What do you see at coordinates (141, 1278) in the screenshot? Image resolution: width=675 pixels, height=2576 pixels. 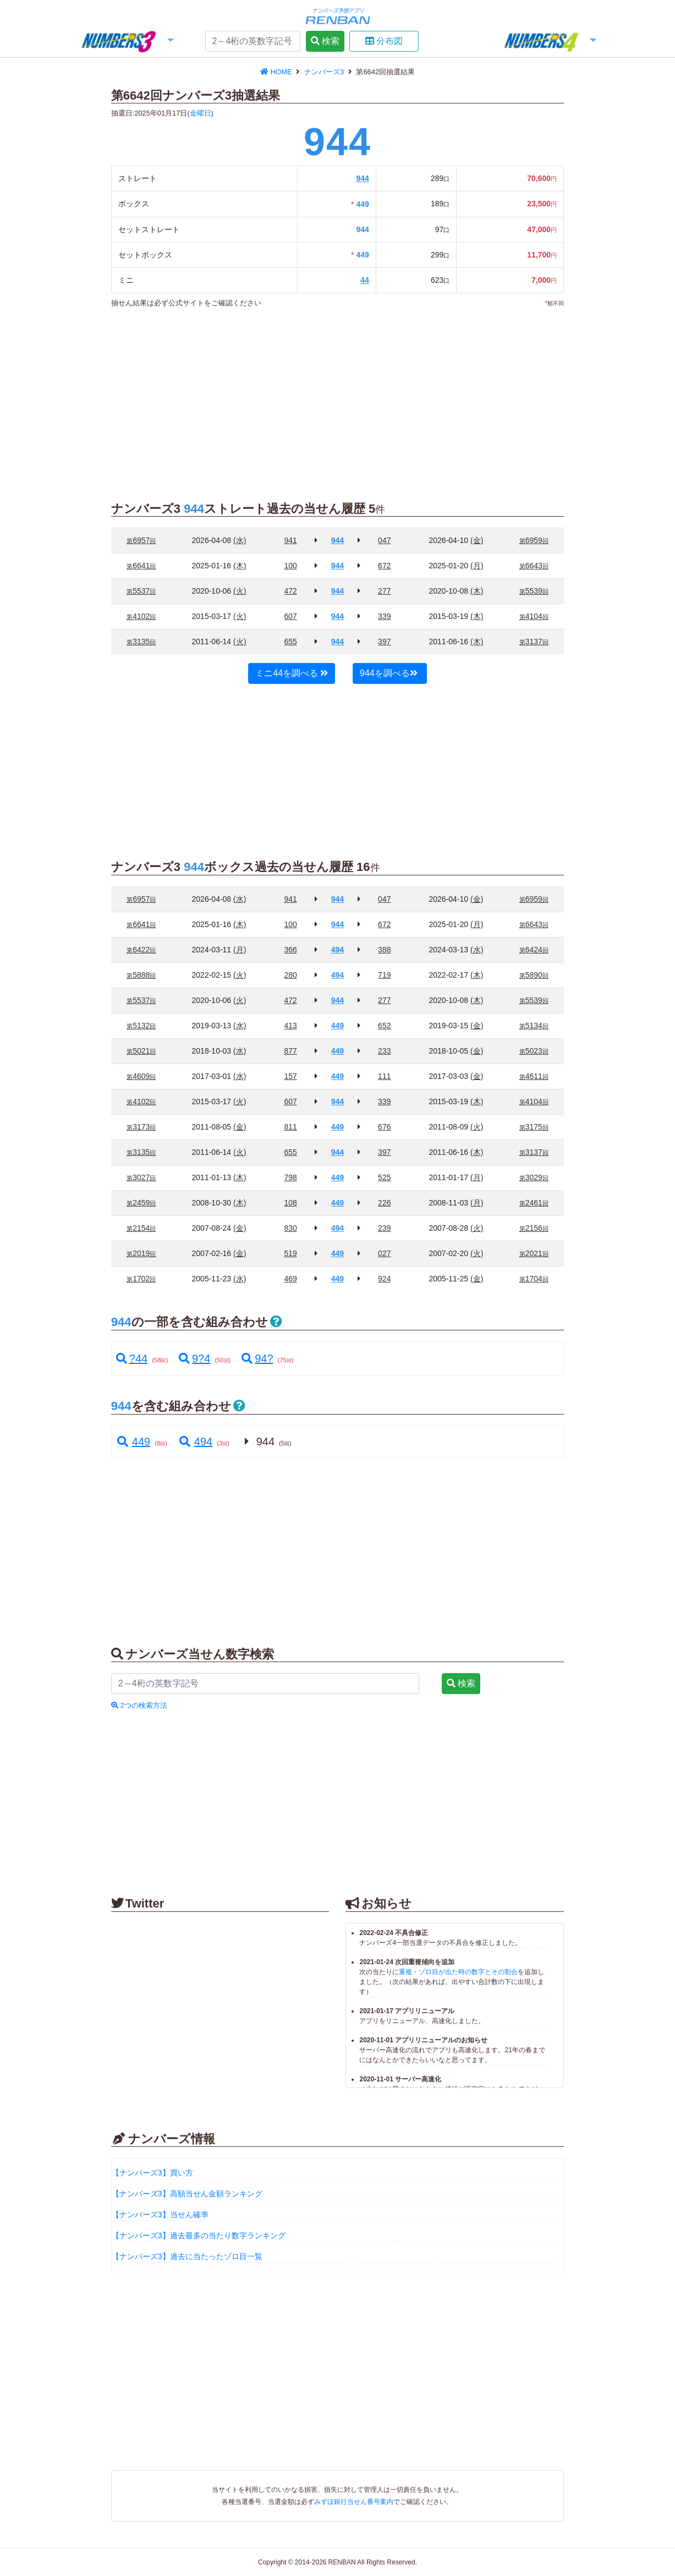 I see `1702` at bounding box center [141, 1278].